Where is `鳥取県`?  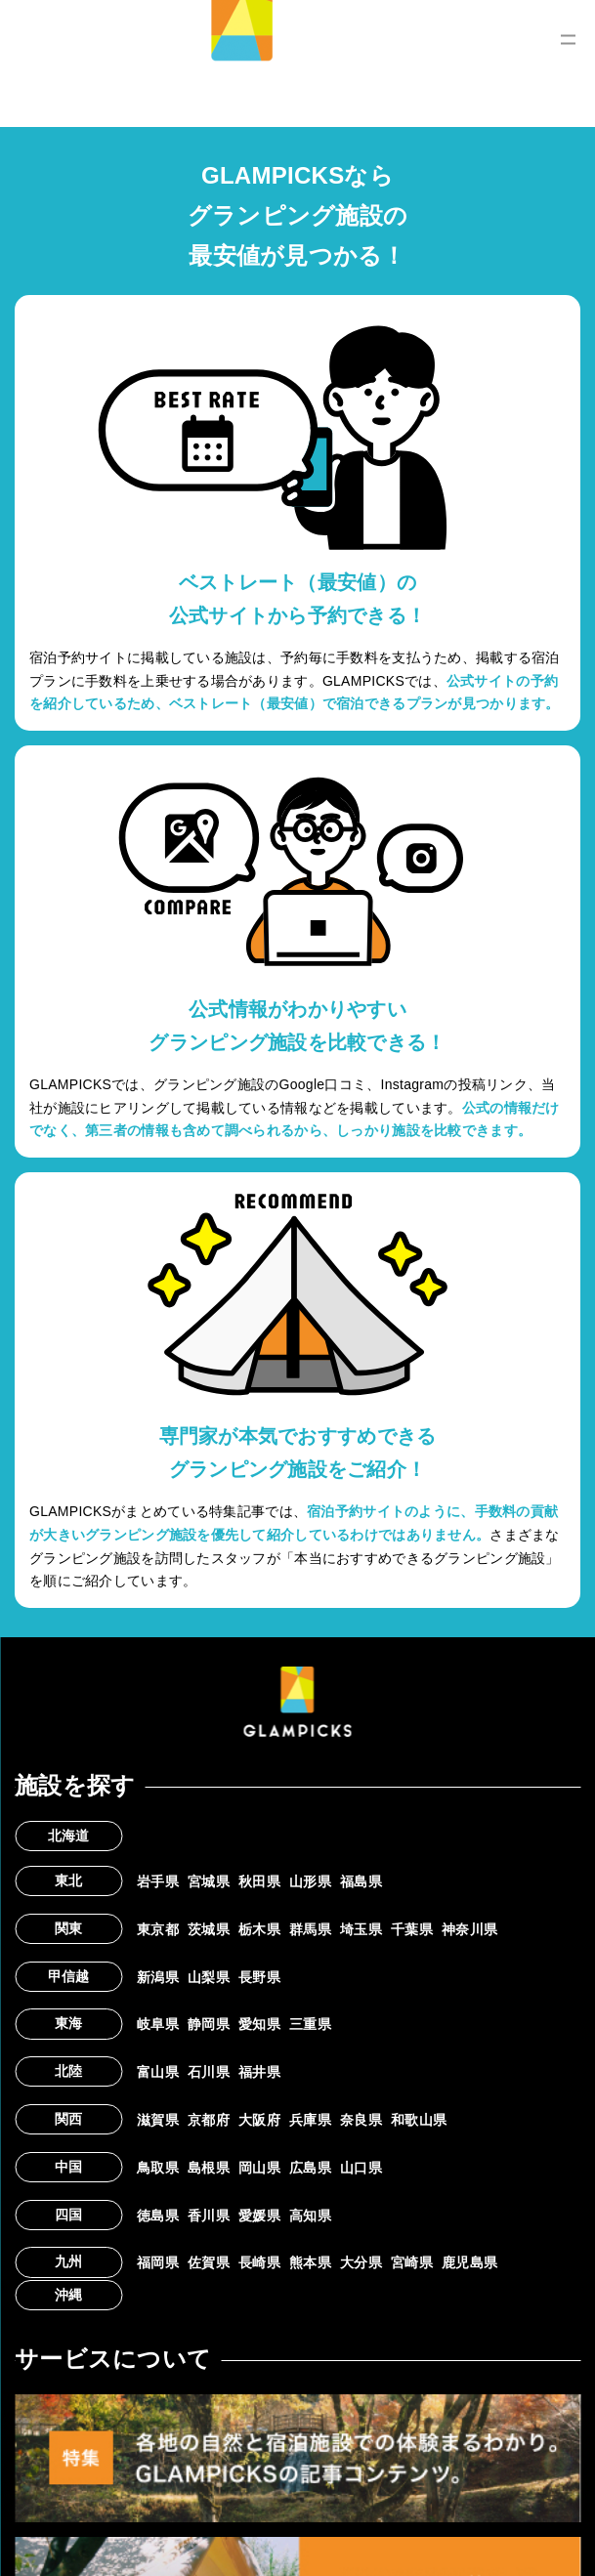
鳥取県 is located at coordinates (158, 2167).